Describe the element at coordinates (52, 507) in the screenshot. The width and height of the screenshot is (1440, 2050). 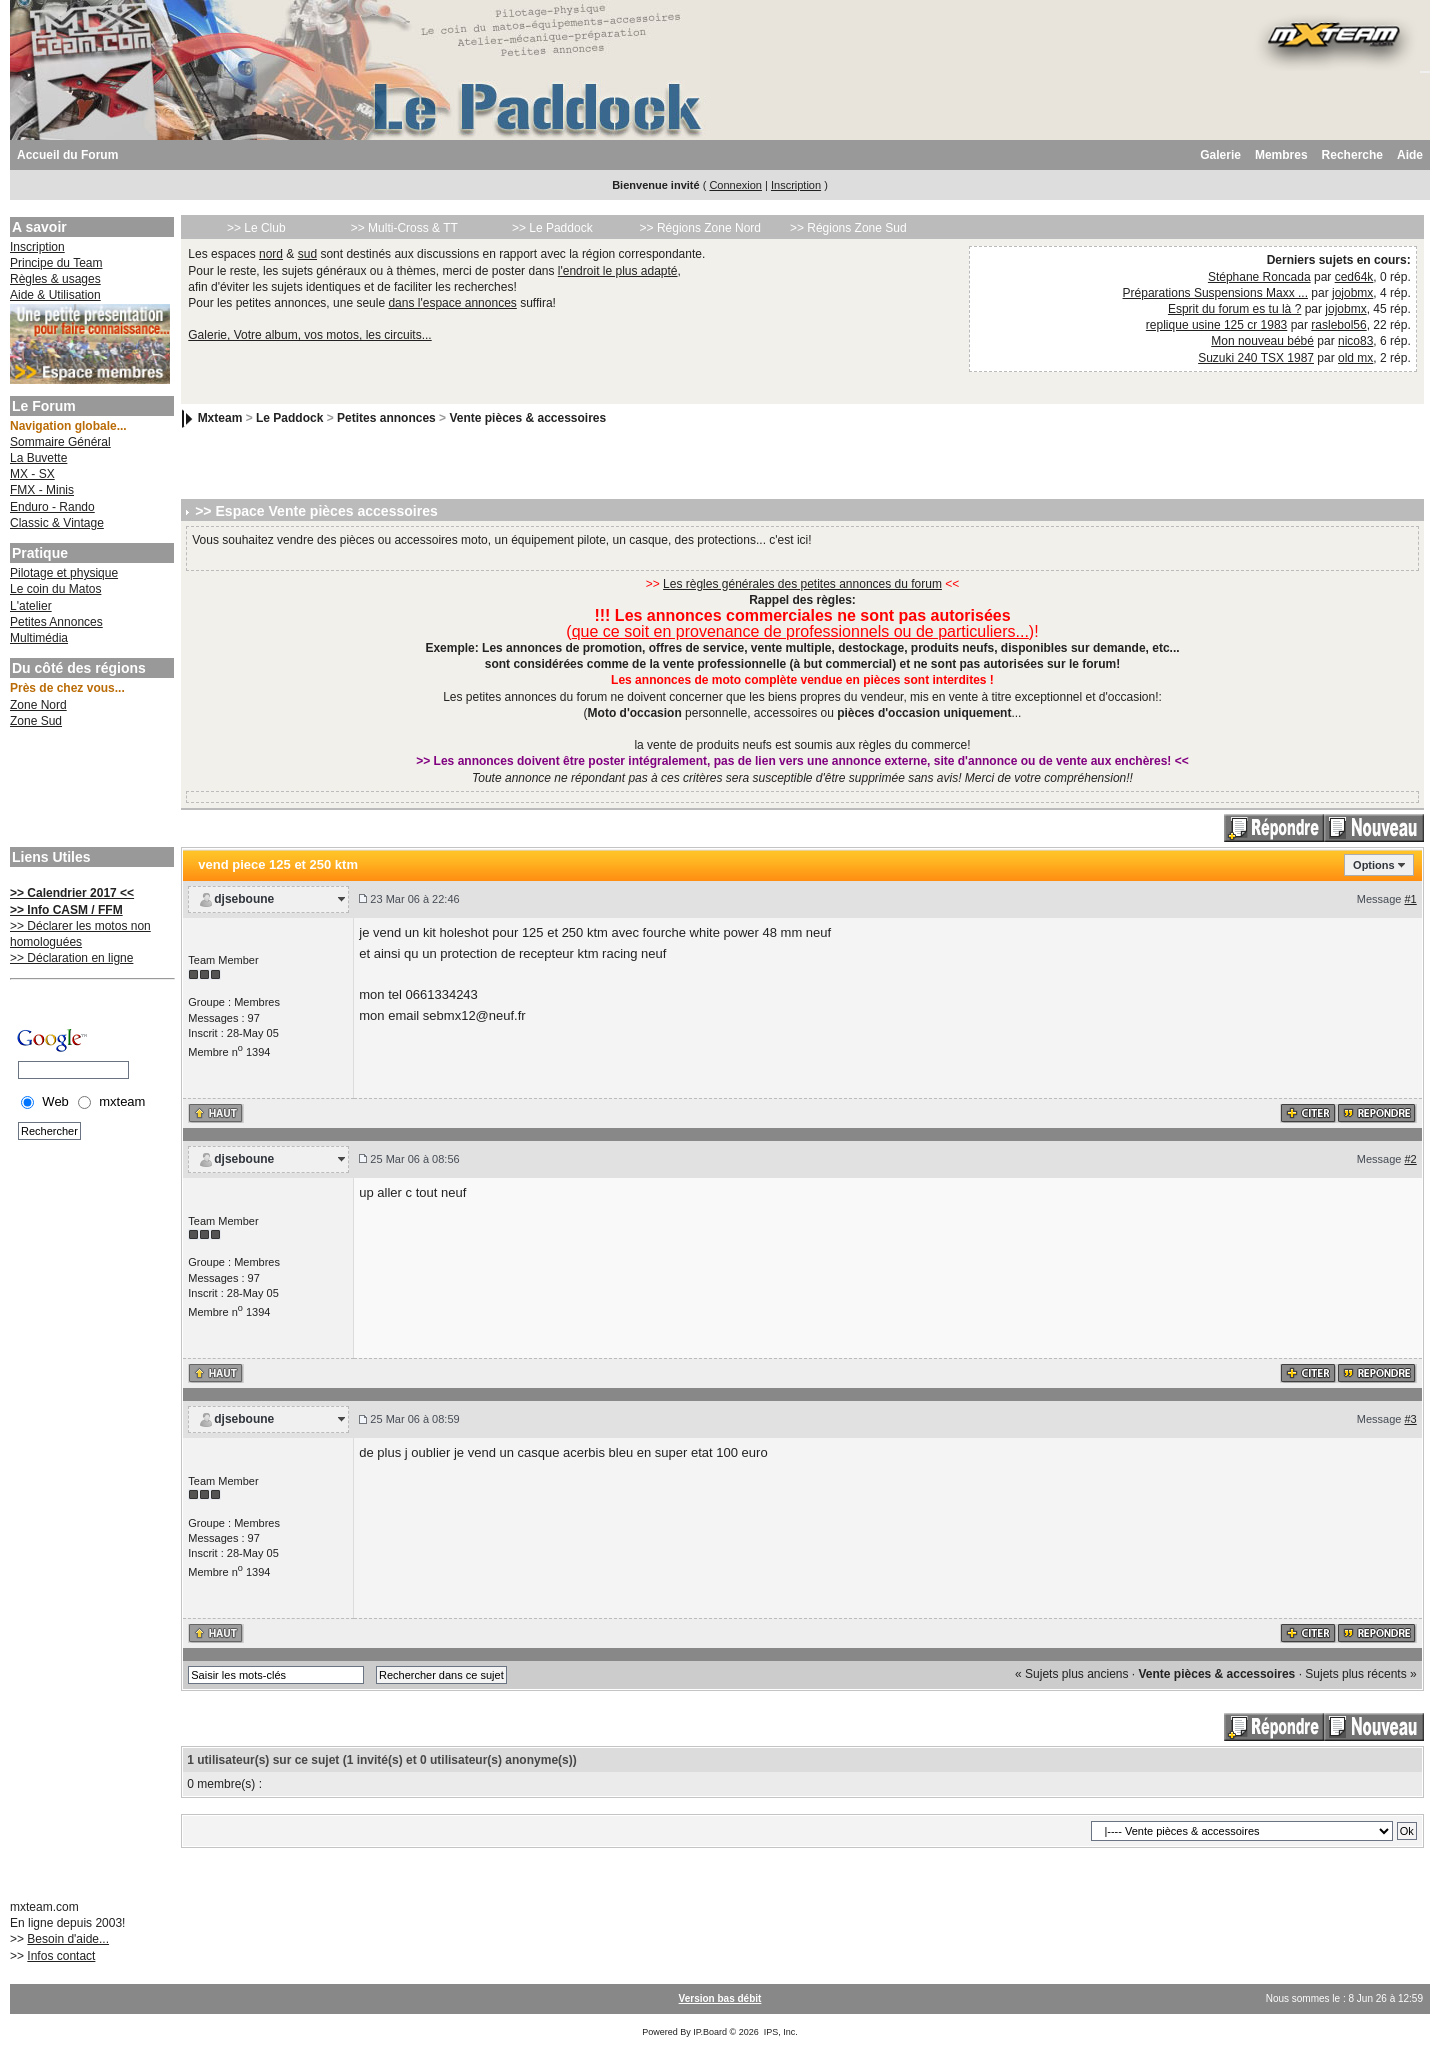
I see `Enduro - Rando` at that location.